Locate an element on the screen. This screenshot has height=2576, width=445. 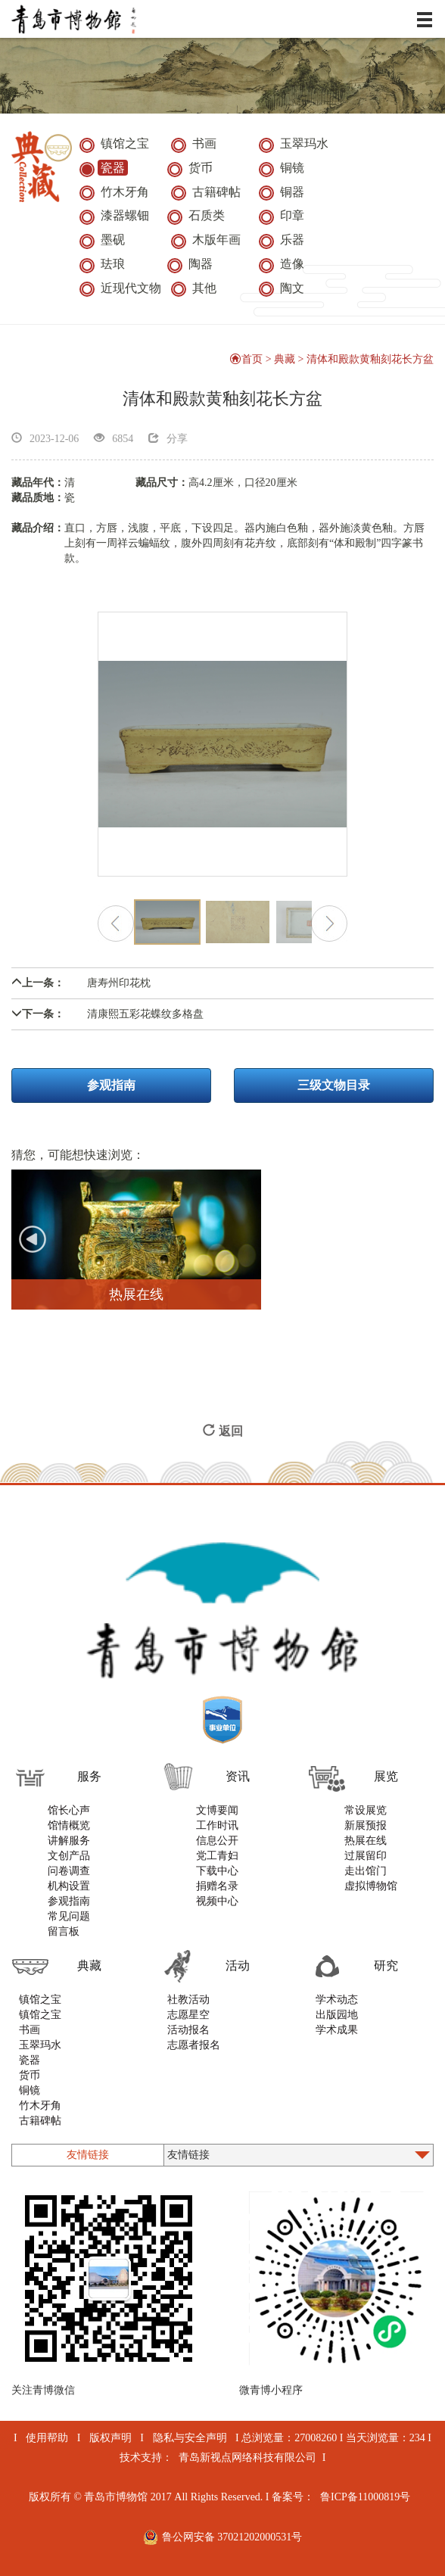
捐赠名录 is located at coordinates (217, 1886).